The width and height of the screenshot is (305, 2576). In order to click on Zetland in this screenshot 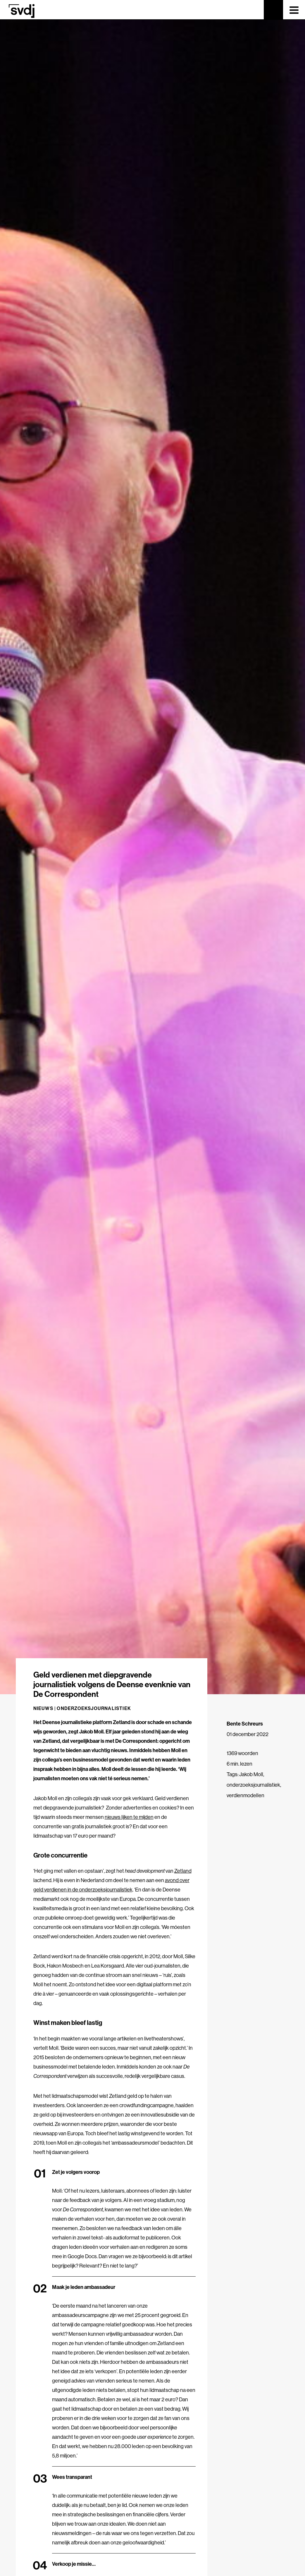, I will do `click(183, 1870)`.